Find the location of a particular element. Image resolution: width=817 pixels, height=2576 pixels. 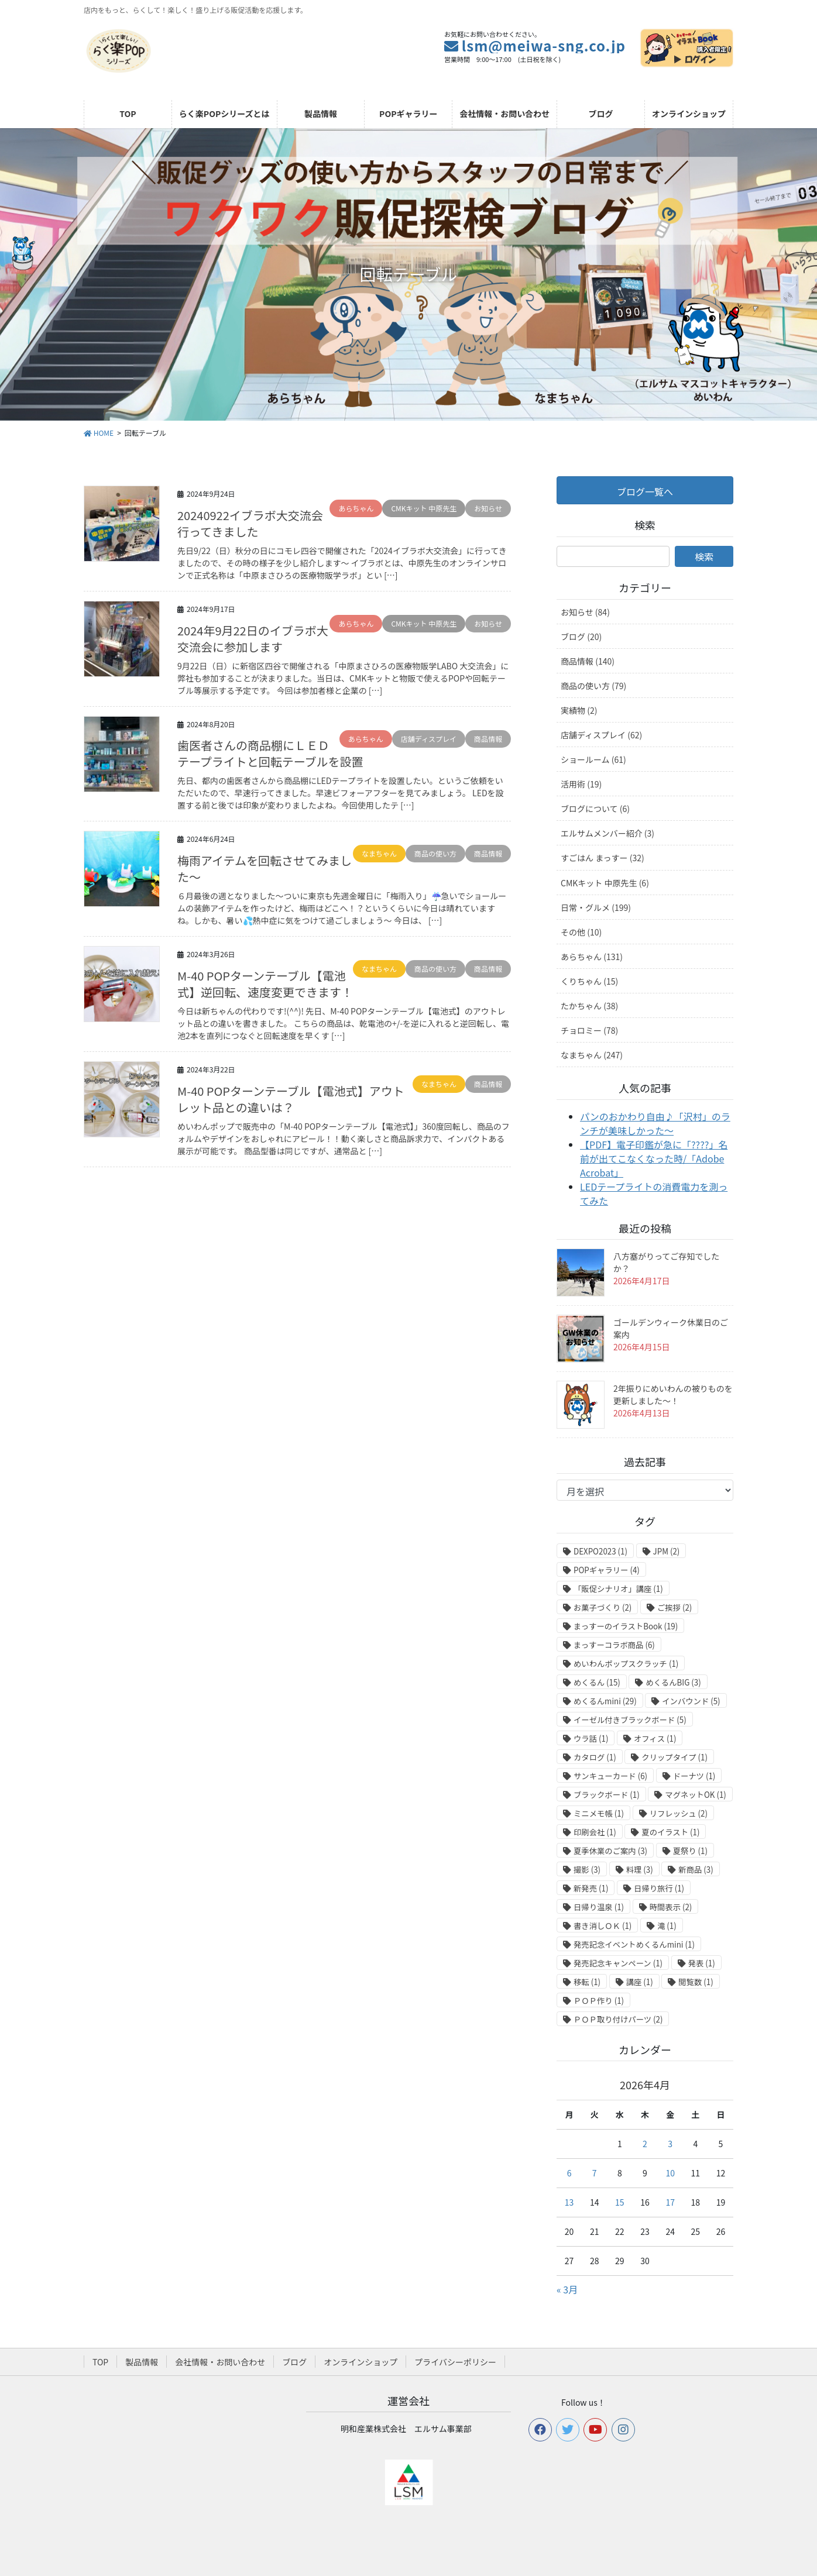

M-40 POPターンテーブル【電池式】逆回転、速度変更できます！ is located at coordinates (265, 983).